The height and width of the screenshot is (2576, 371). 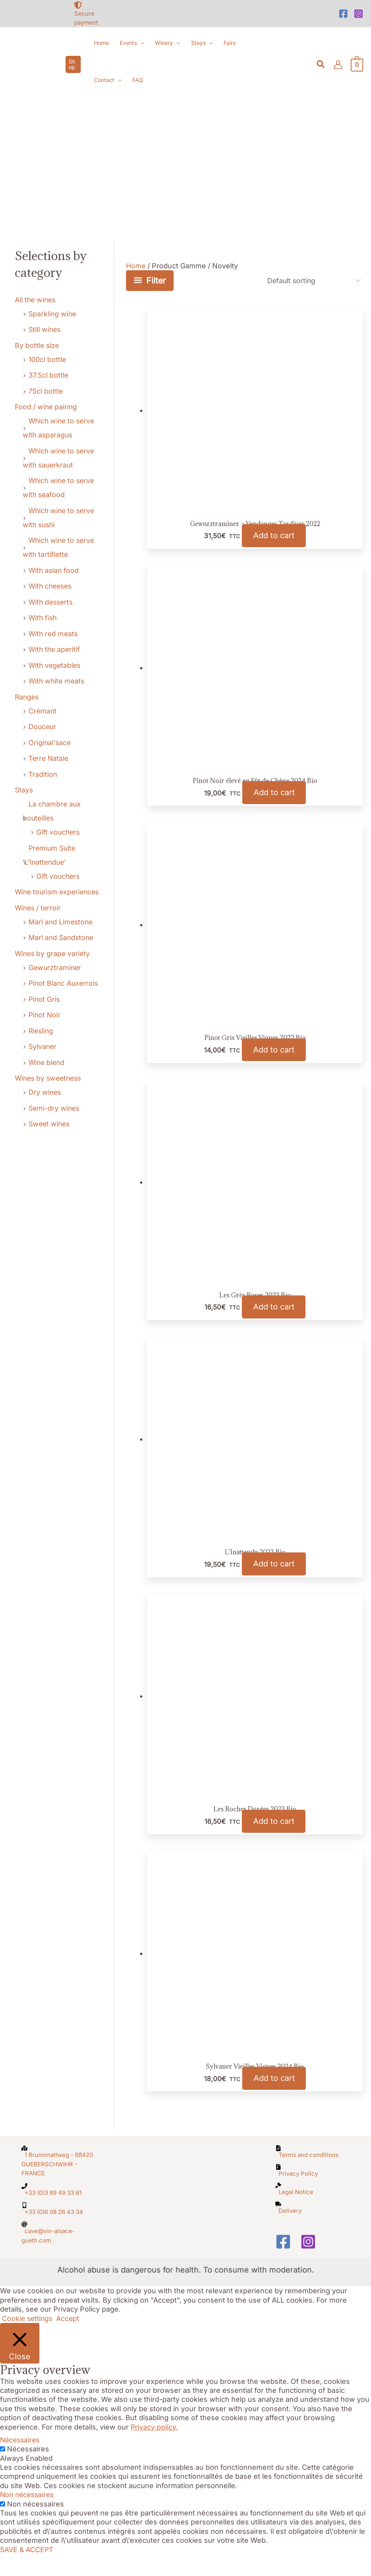 What do you see at coordinates (54, 634) in the screenshot?
I see `With red meats` at bounding box center [54, 634].